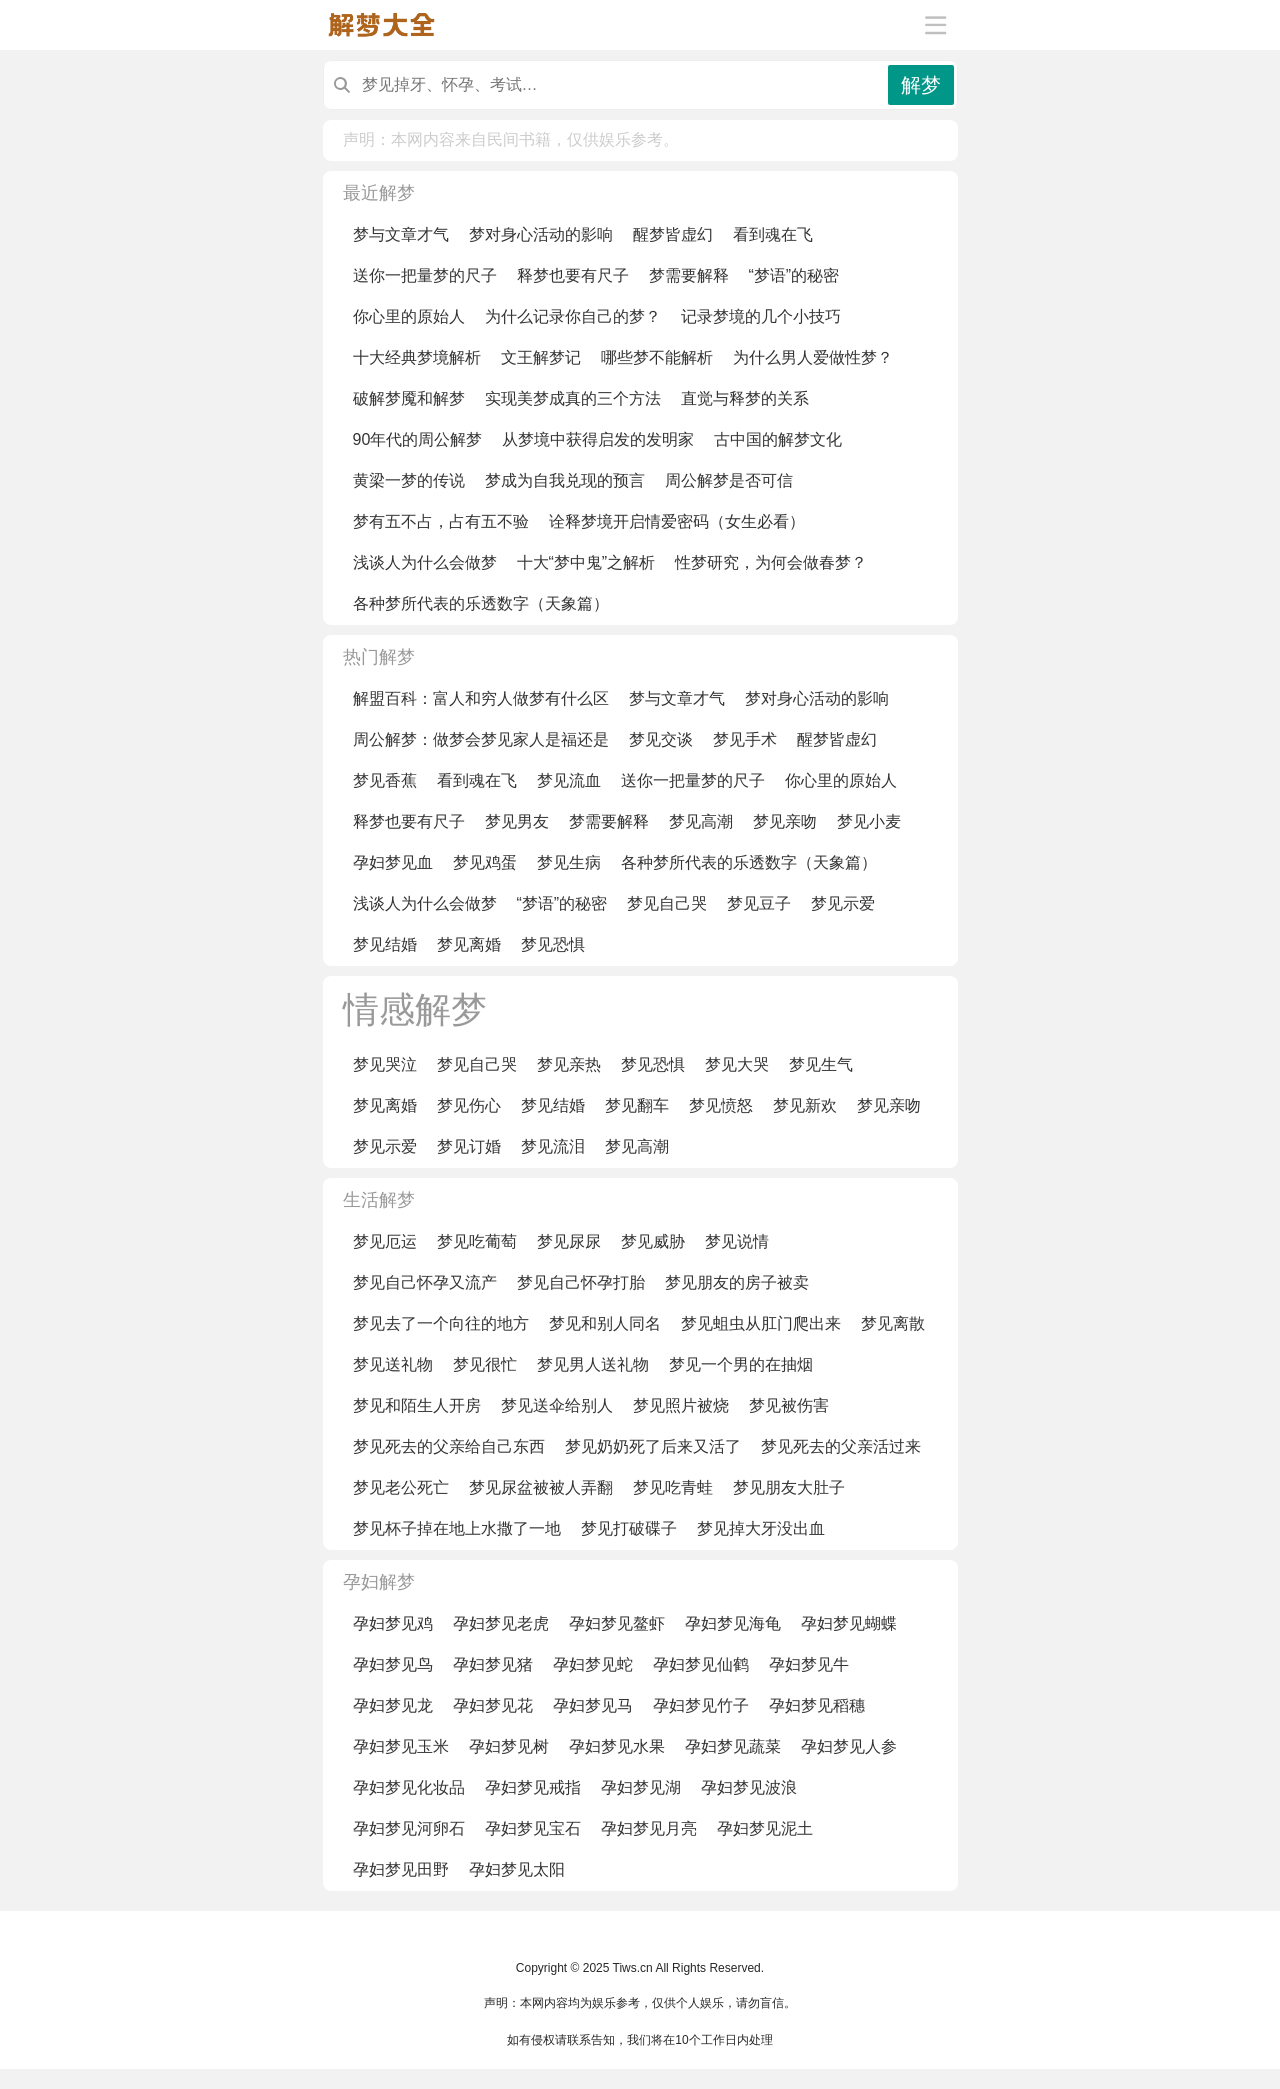 The height and width of the screenshot is (2089, 1280). I want to click on 孕妇梦见仙鹤, so click(701, 1664).